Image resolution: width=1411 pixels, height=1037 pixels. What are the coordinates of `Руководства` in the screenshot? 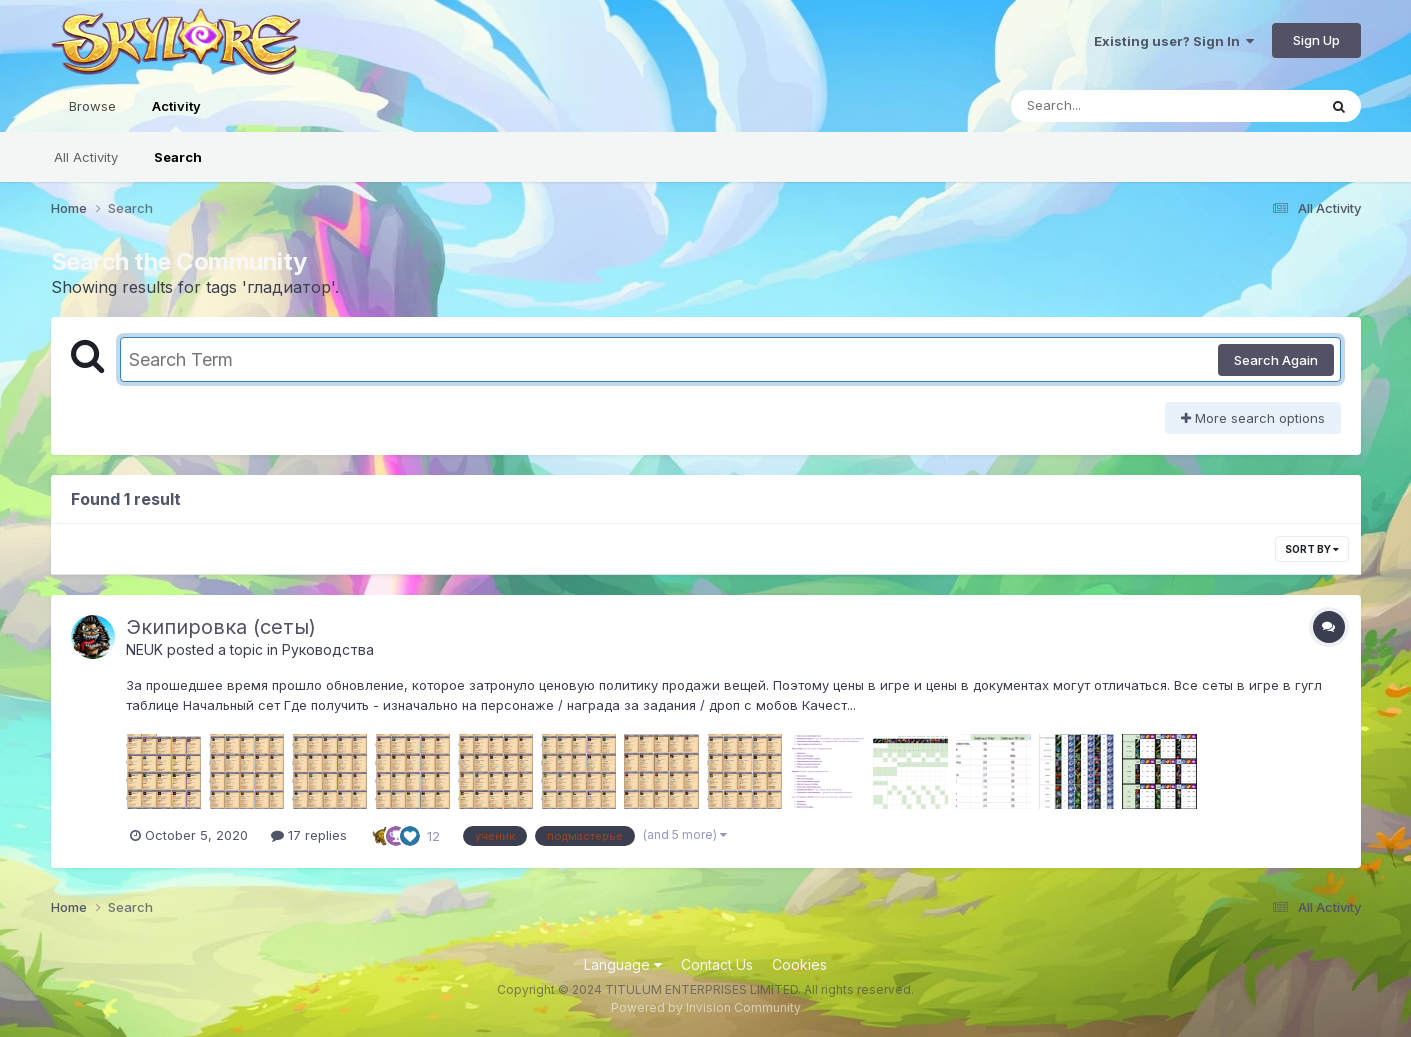 It's located at (328, 649).